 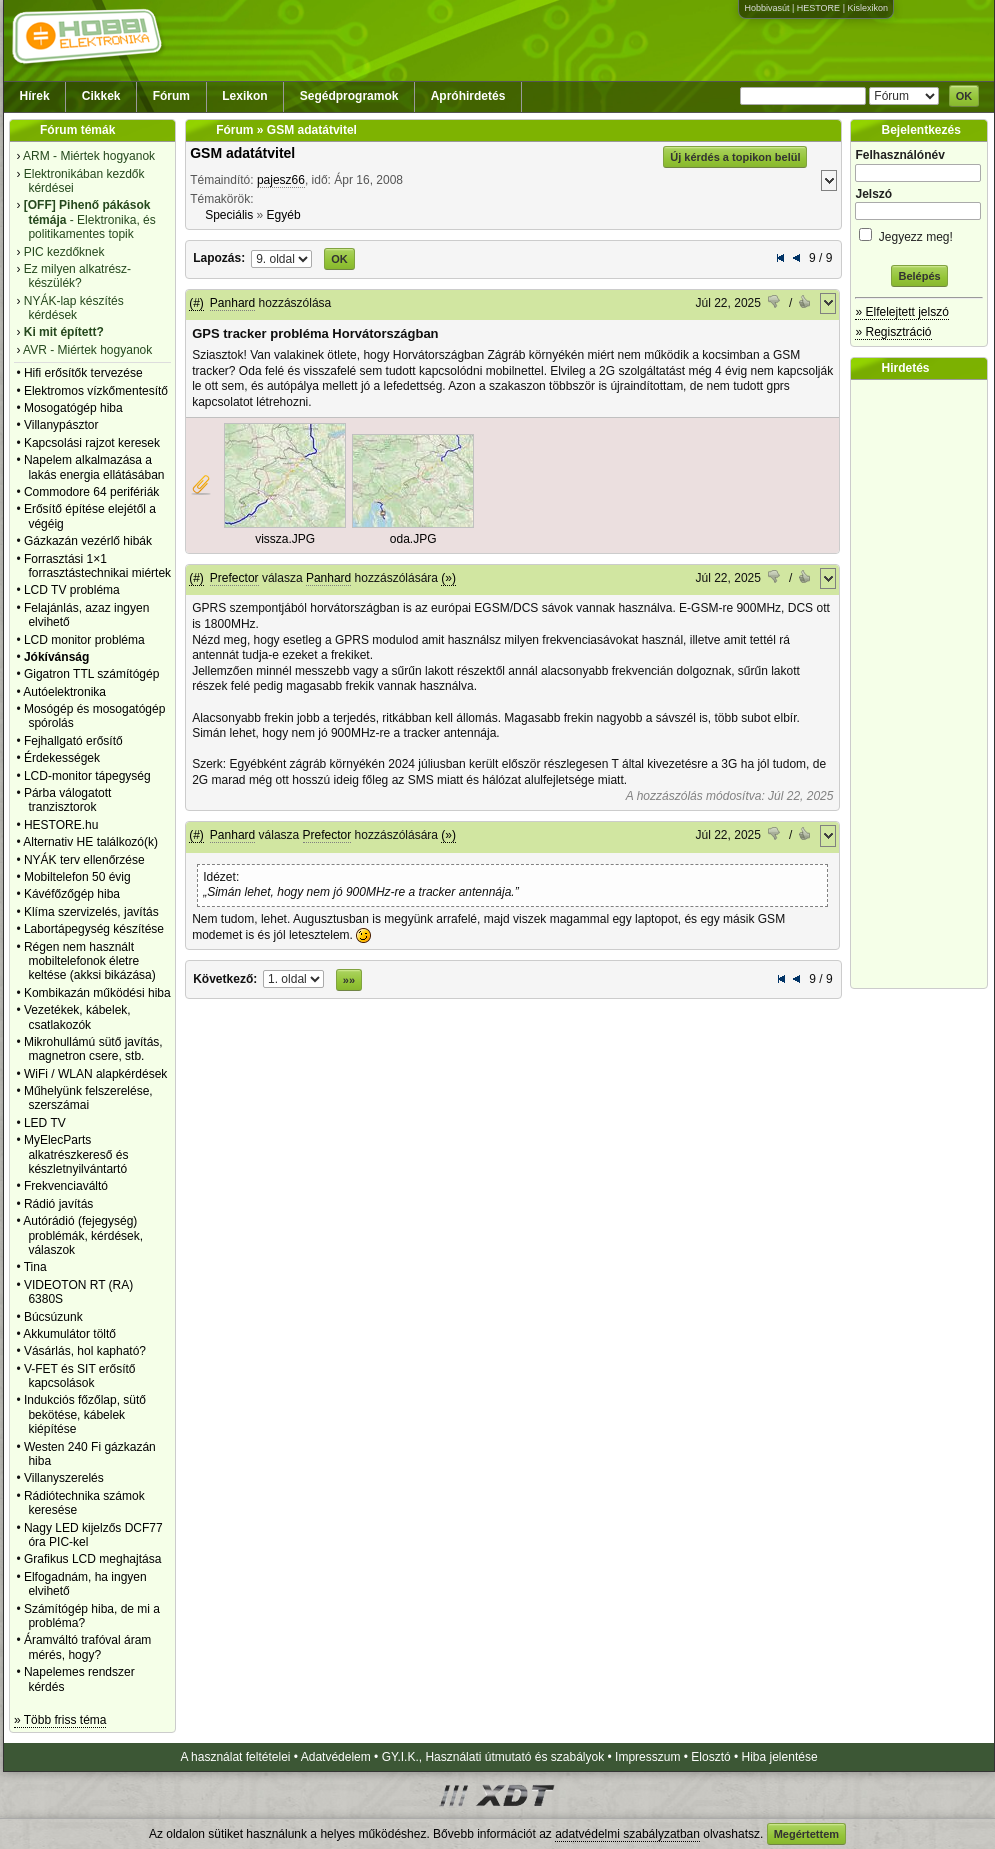 What do you see at coordinates (893, 332) in the screenshot?
I see `» Regisztráció` at bounding box center [893, 332].